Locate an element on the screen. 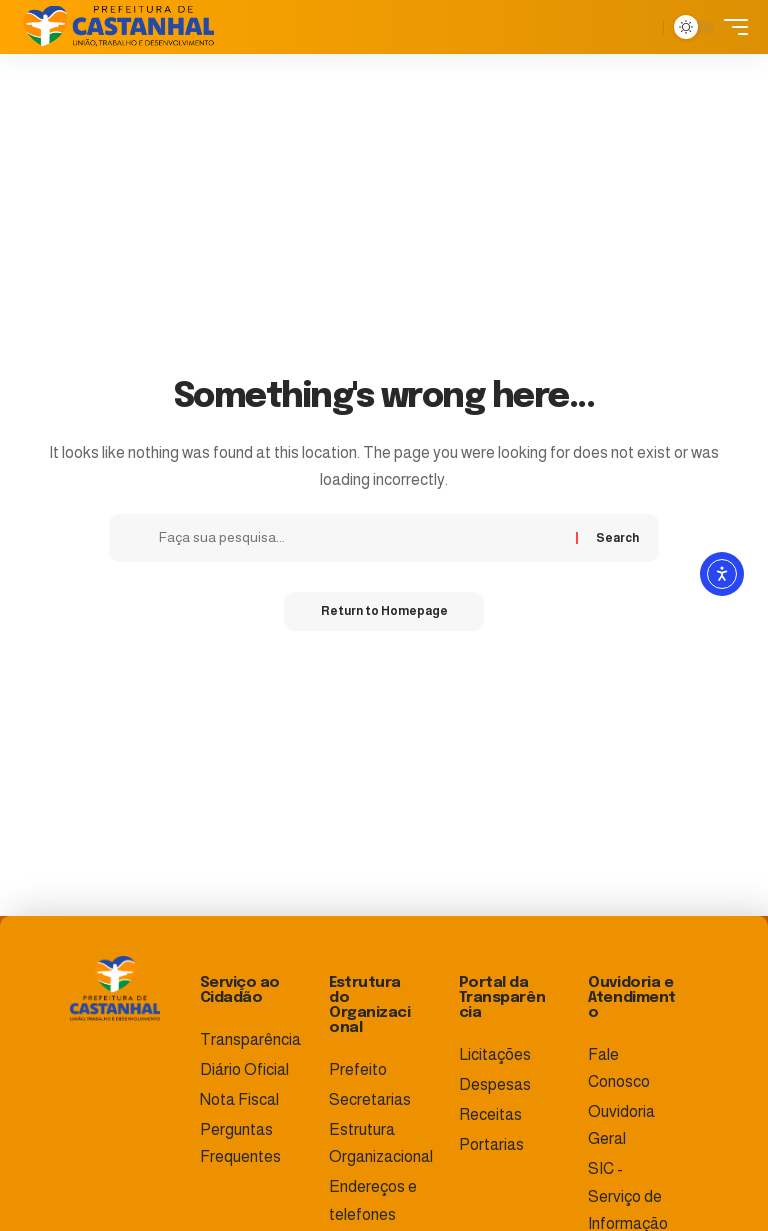  [mobile trigger] is located at coordinates (731, 27).